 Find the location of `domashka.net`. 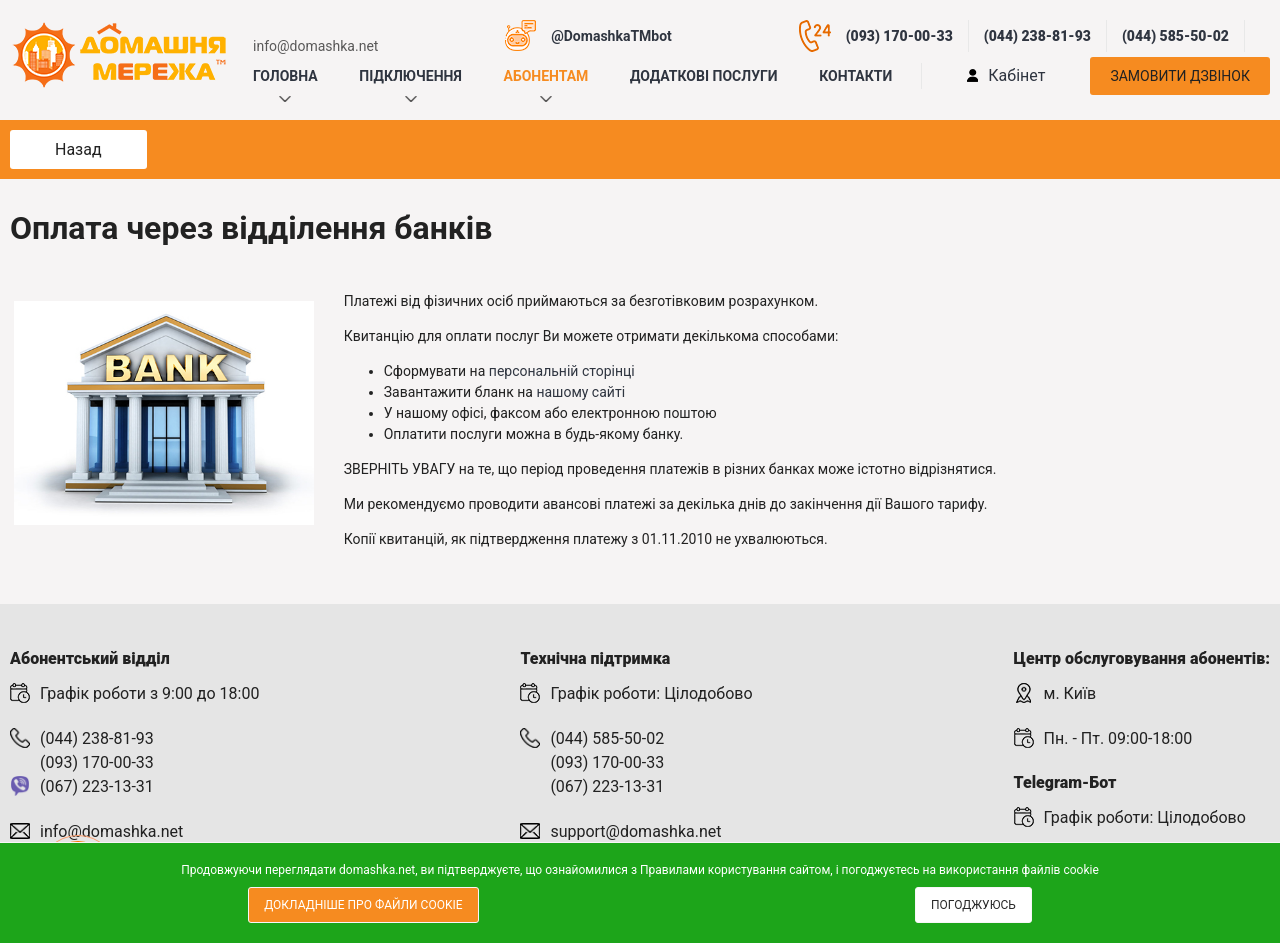

domashka.net is located at coordinates (377, 870).